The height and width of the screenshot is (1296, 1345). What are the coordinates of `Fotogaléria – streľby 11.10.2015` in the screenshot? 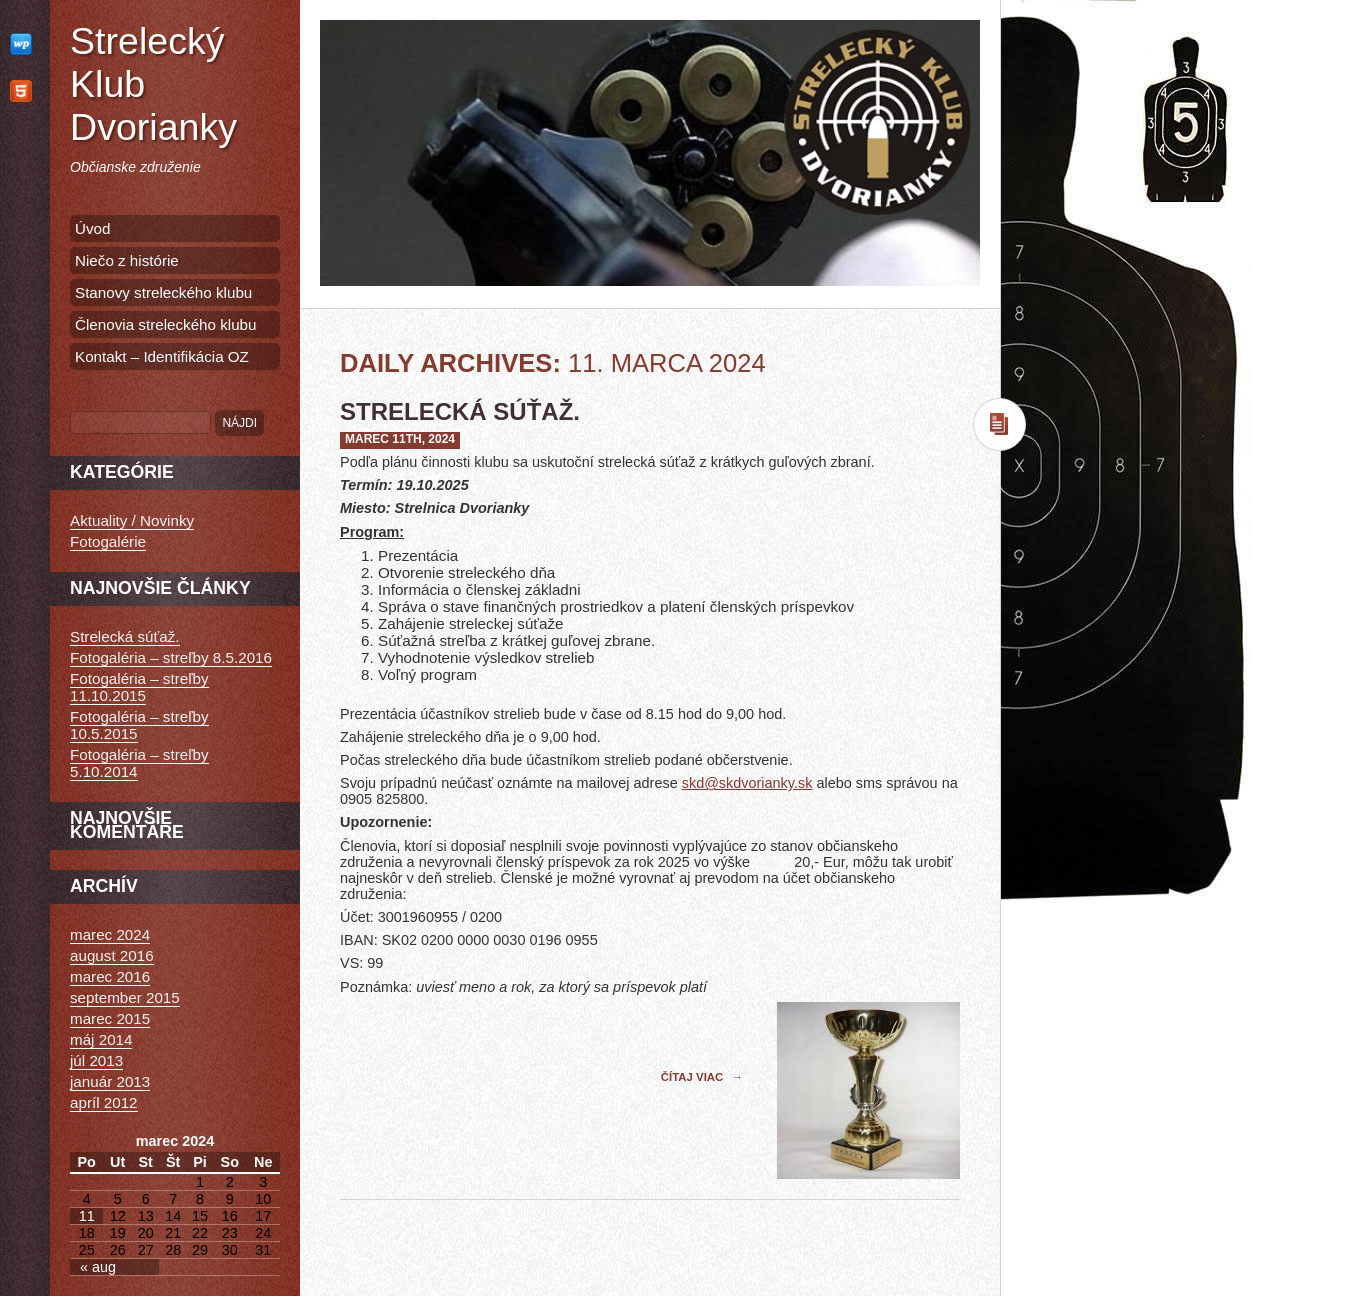 It's located at (139, 687).